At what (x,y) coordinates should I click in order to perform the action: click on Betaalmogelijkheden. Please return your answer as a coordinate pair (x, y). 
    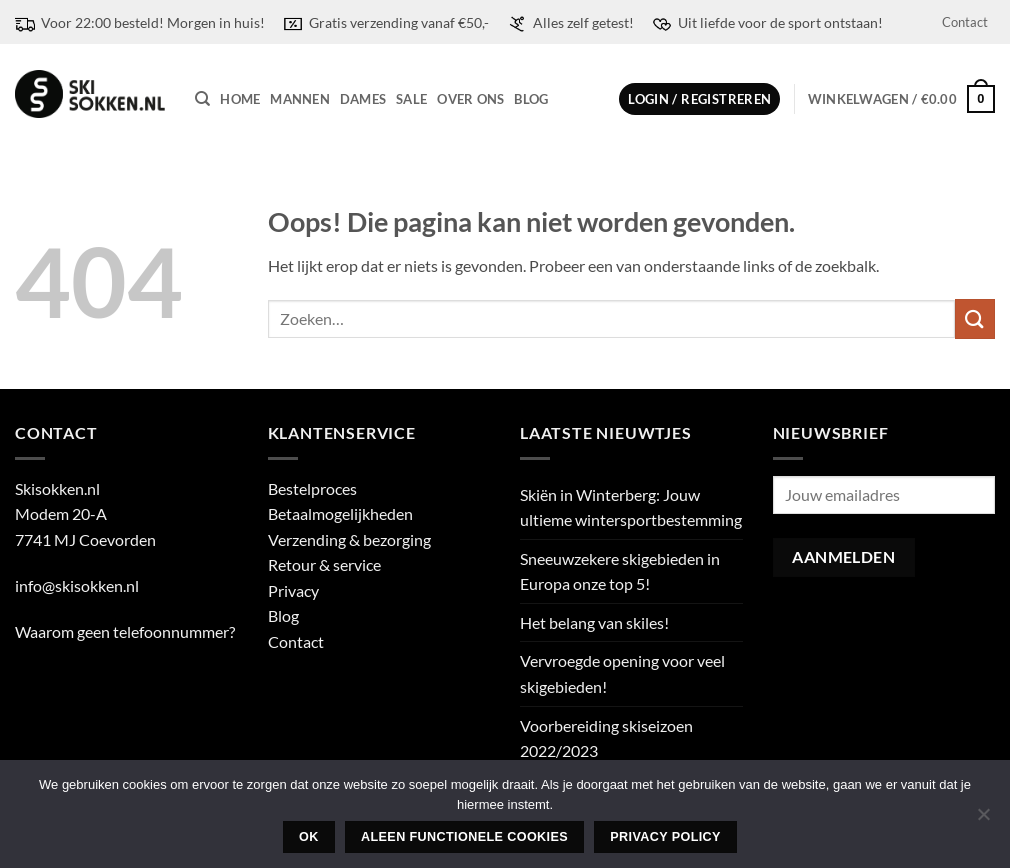
    Looking at the image, I should click on (340, 513).